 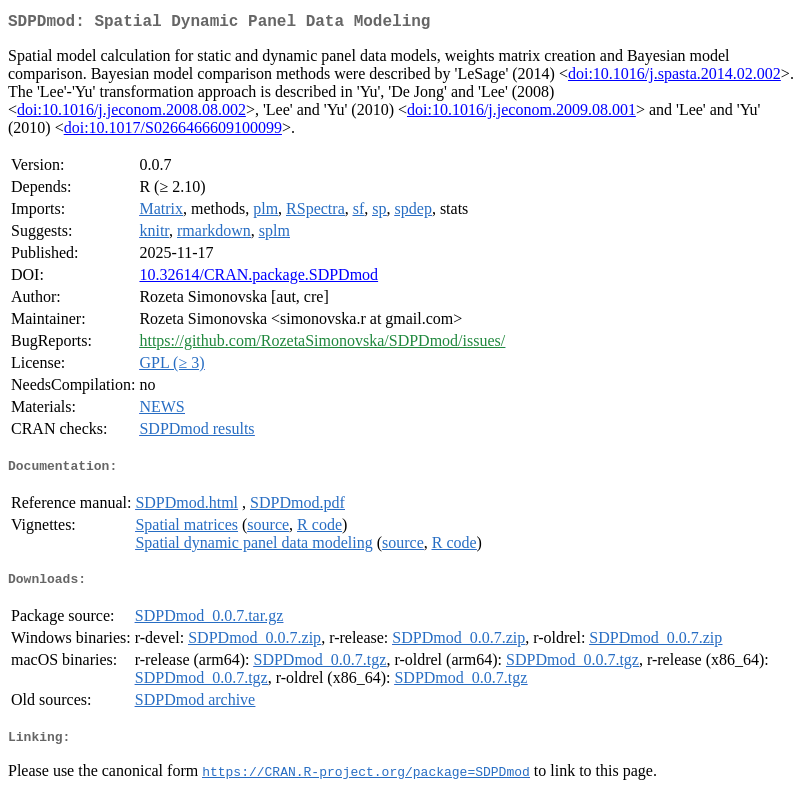 What do you see at coordinates (674, 77) in the screenshot?
I see `doi:10.1016/j.spasta.2014.02.002` at bounding box center [674, 77].